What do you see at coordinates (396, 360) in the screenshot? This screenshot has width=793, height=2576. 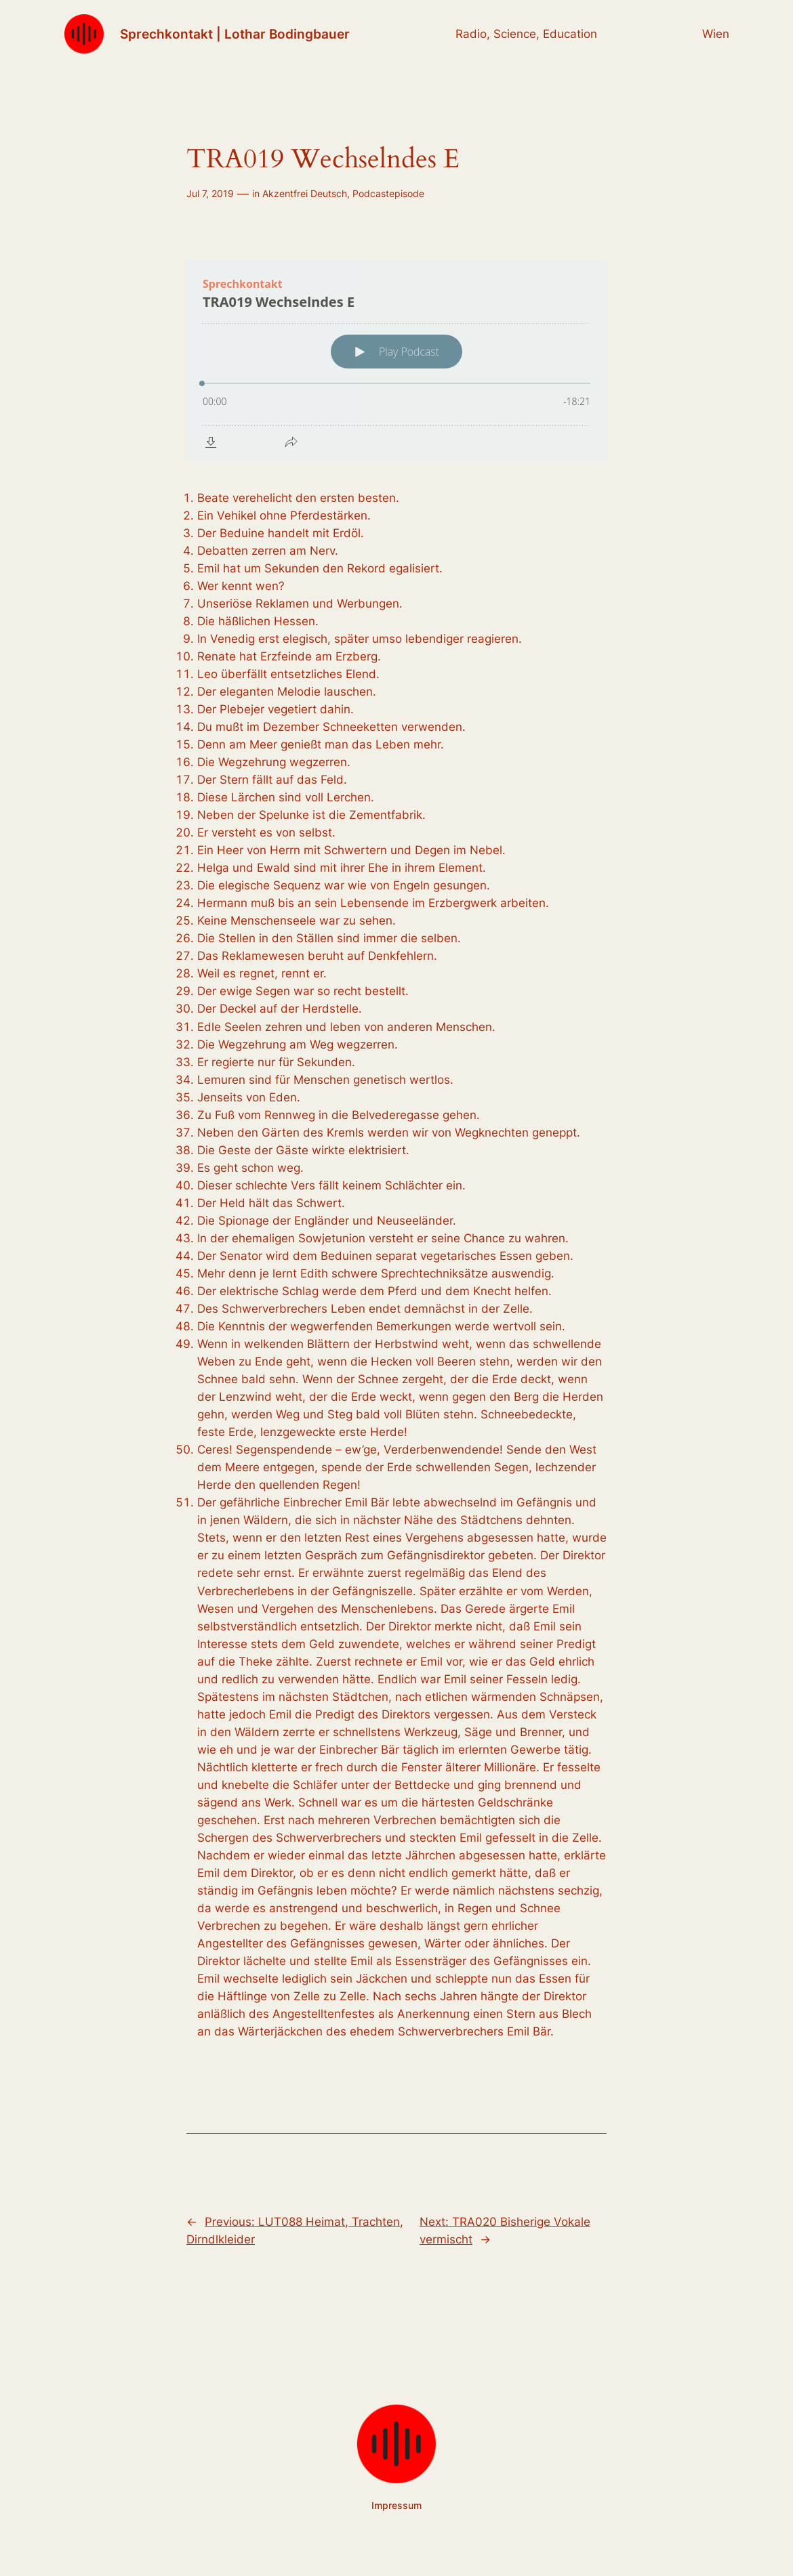 I see `[Podlove Web Player: TRA019 Wechselndes E]` at bounding box center [396, 360].